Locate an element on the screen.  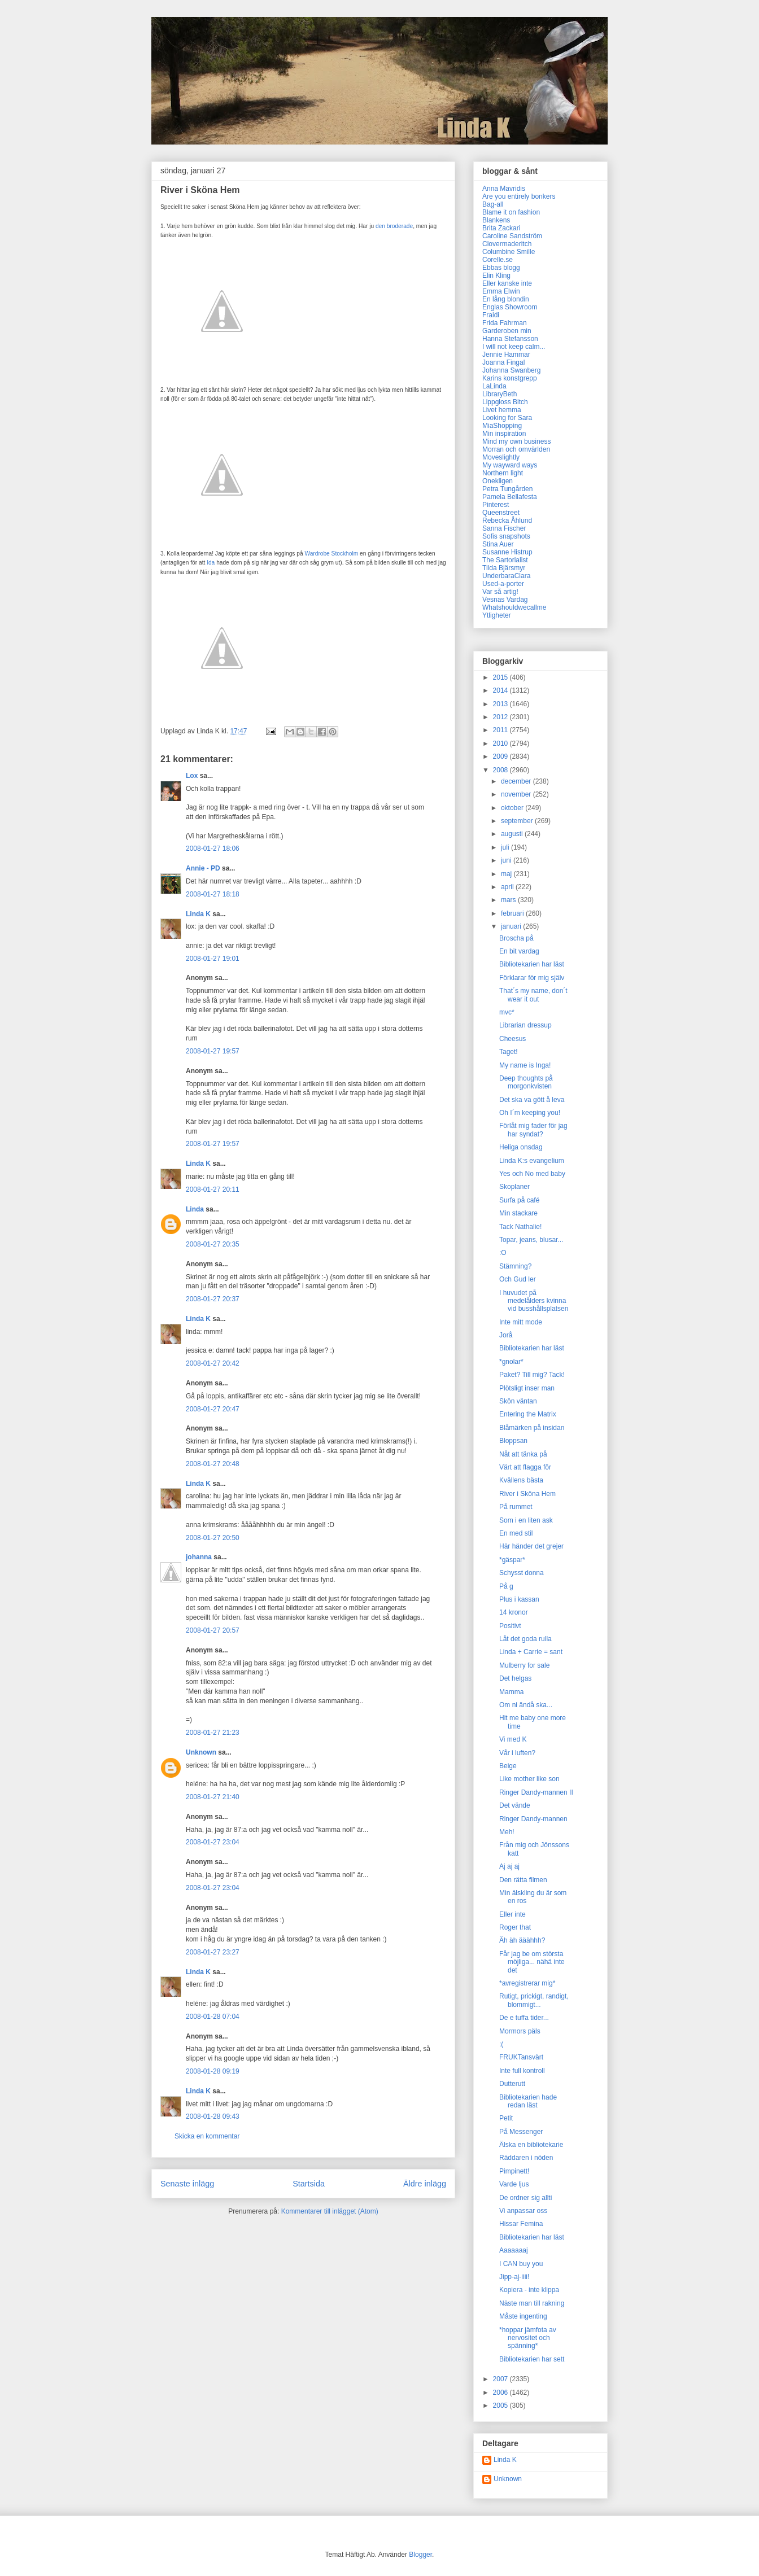
Hanna Stefansson is located at coordinates (510, 339).